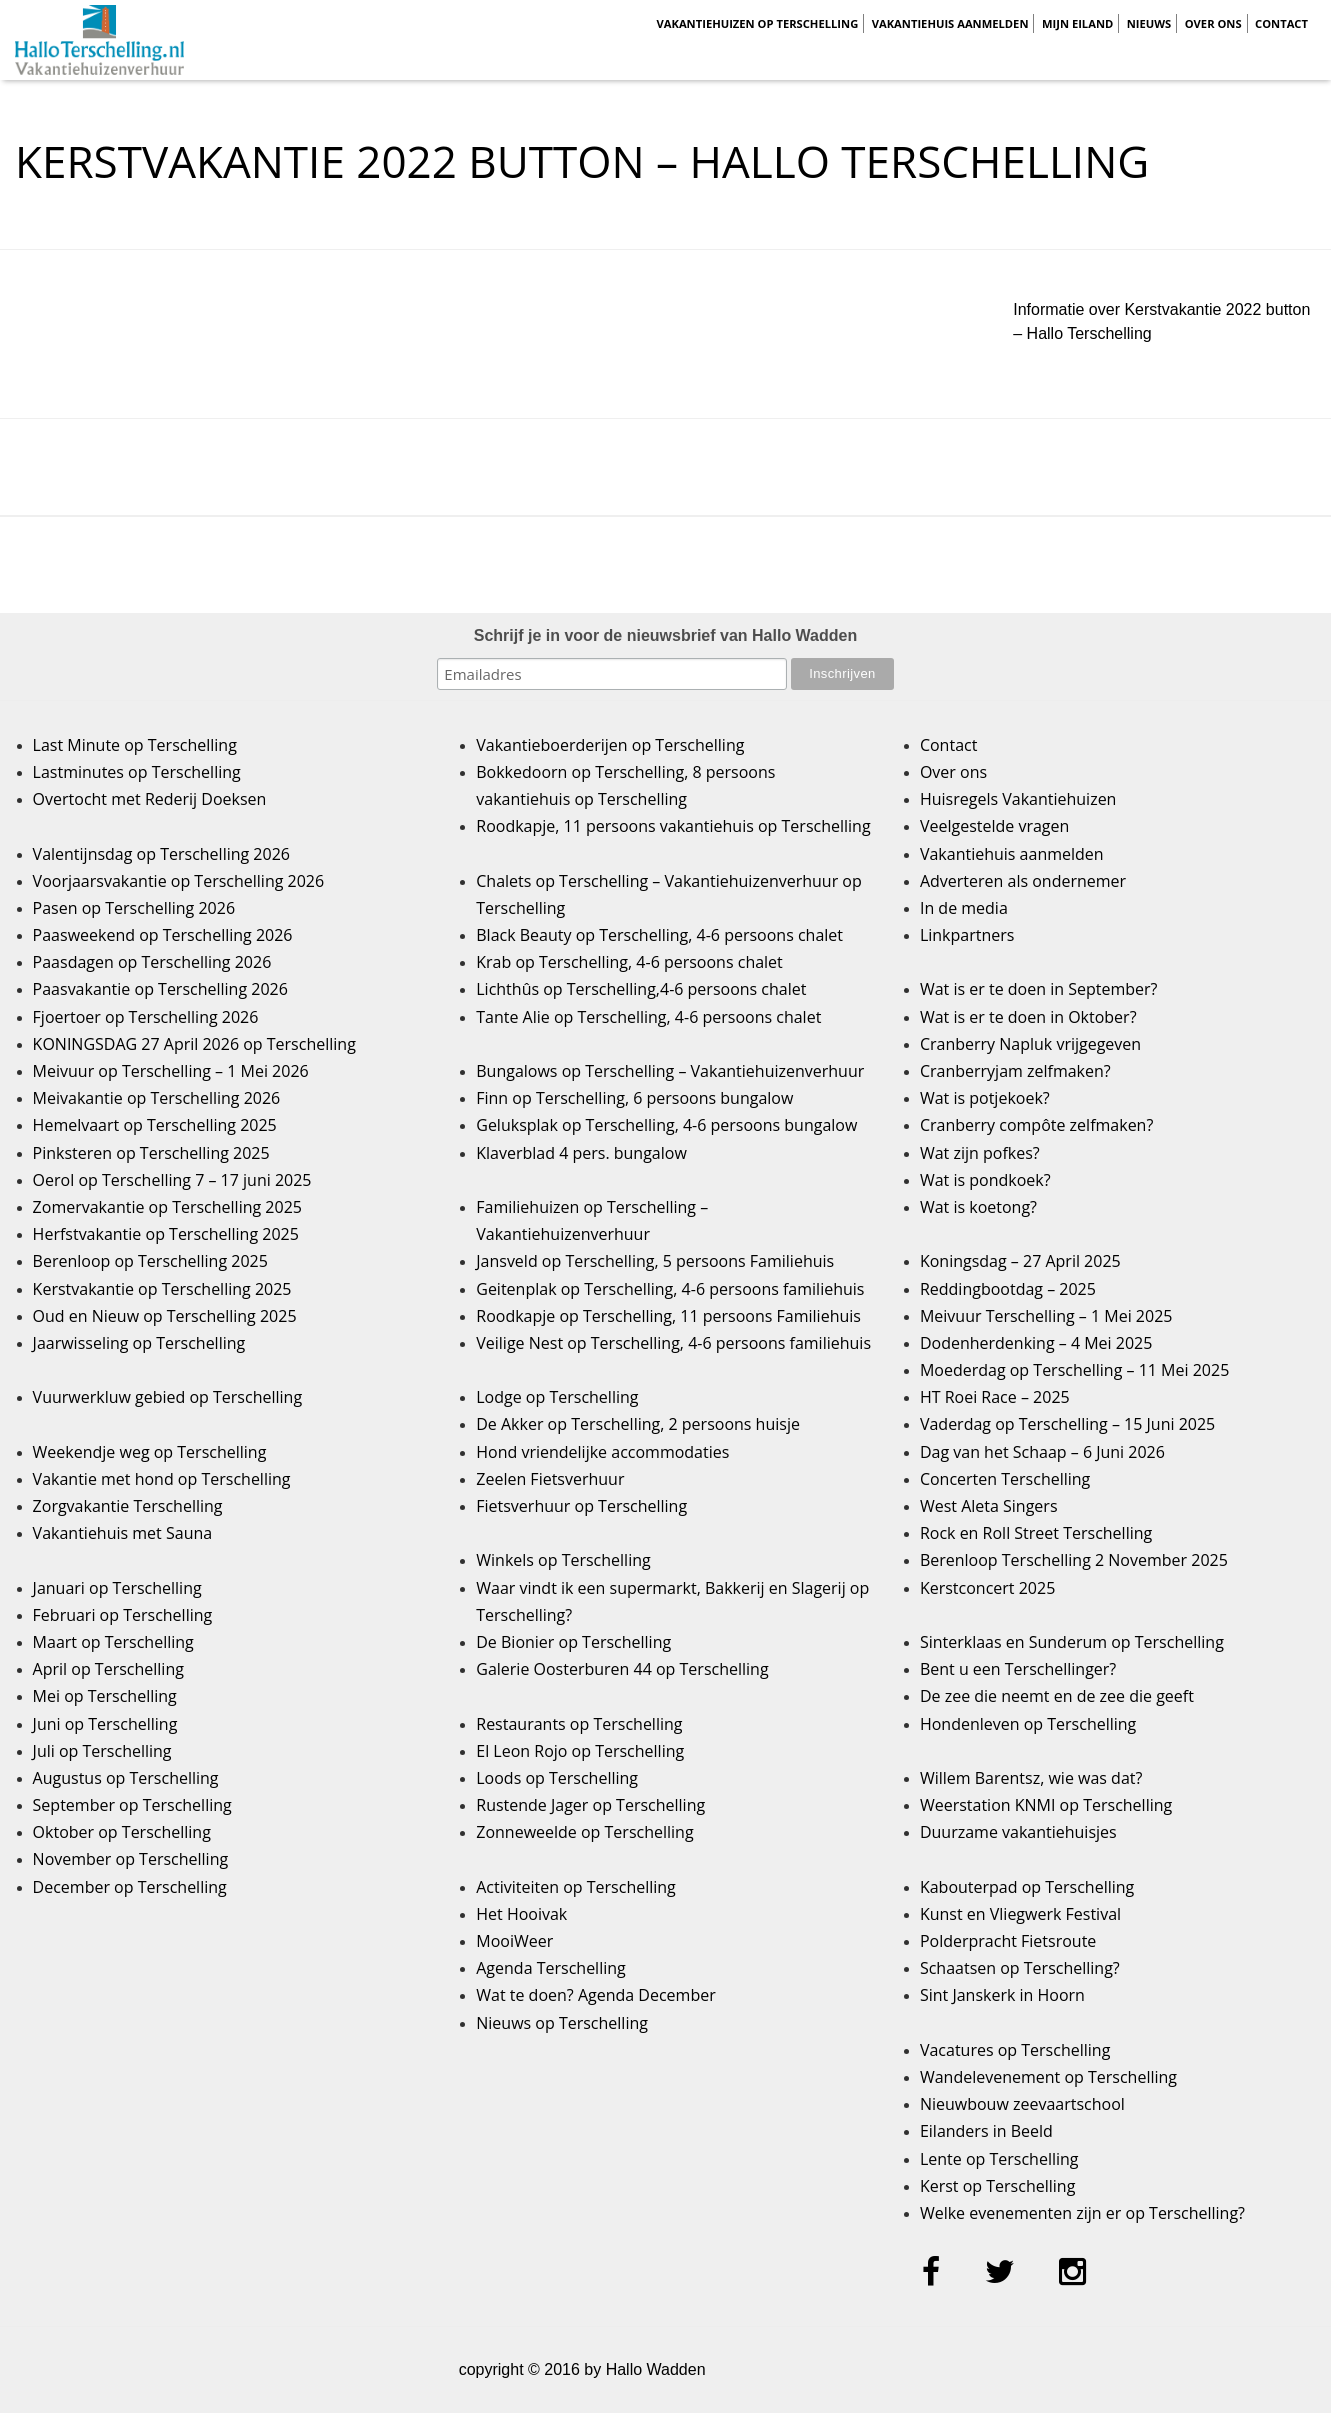 The image size is (1331, 2413). I want to click on Schrijf je in voor de nieuwsbrief van Hallo Wadden, so click(665, 635).